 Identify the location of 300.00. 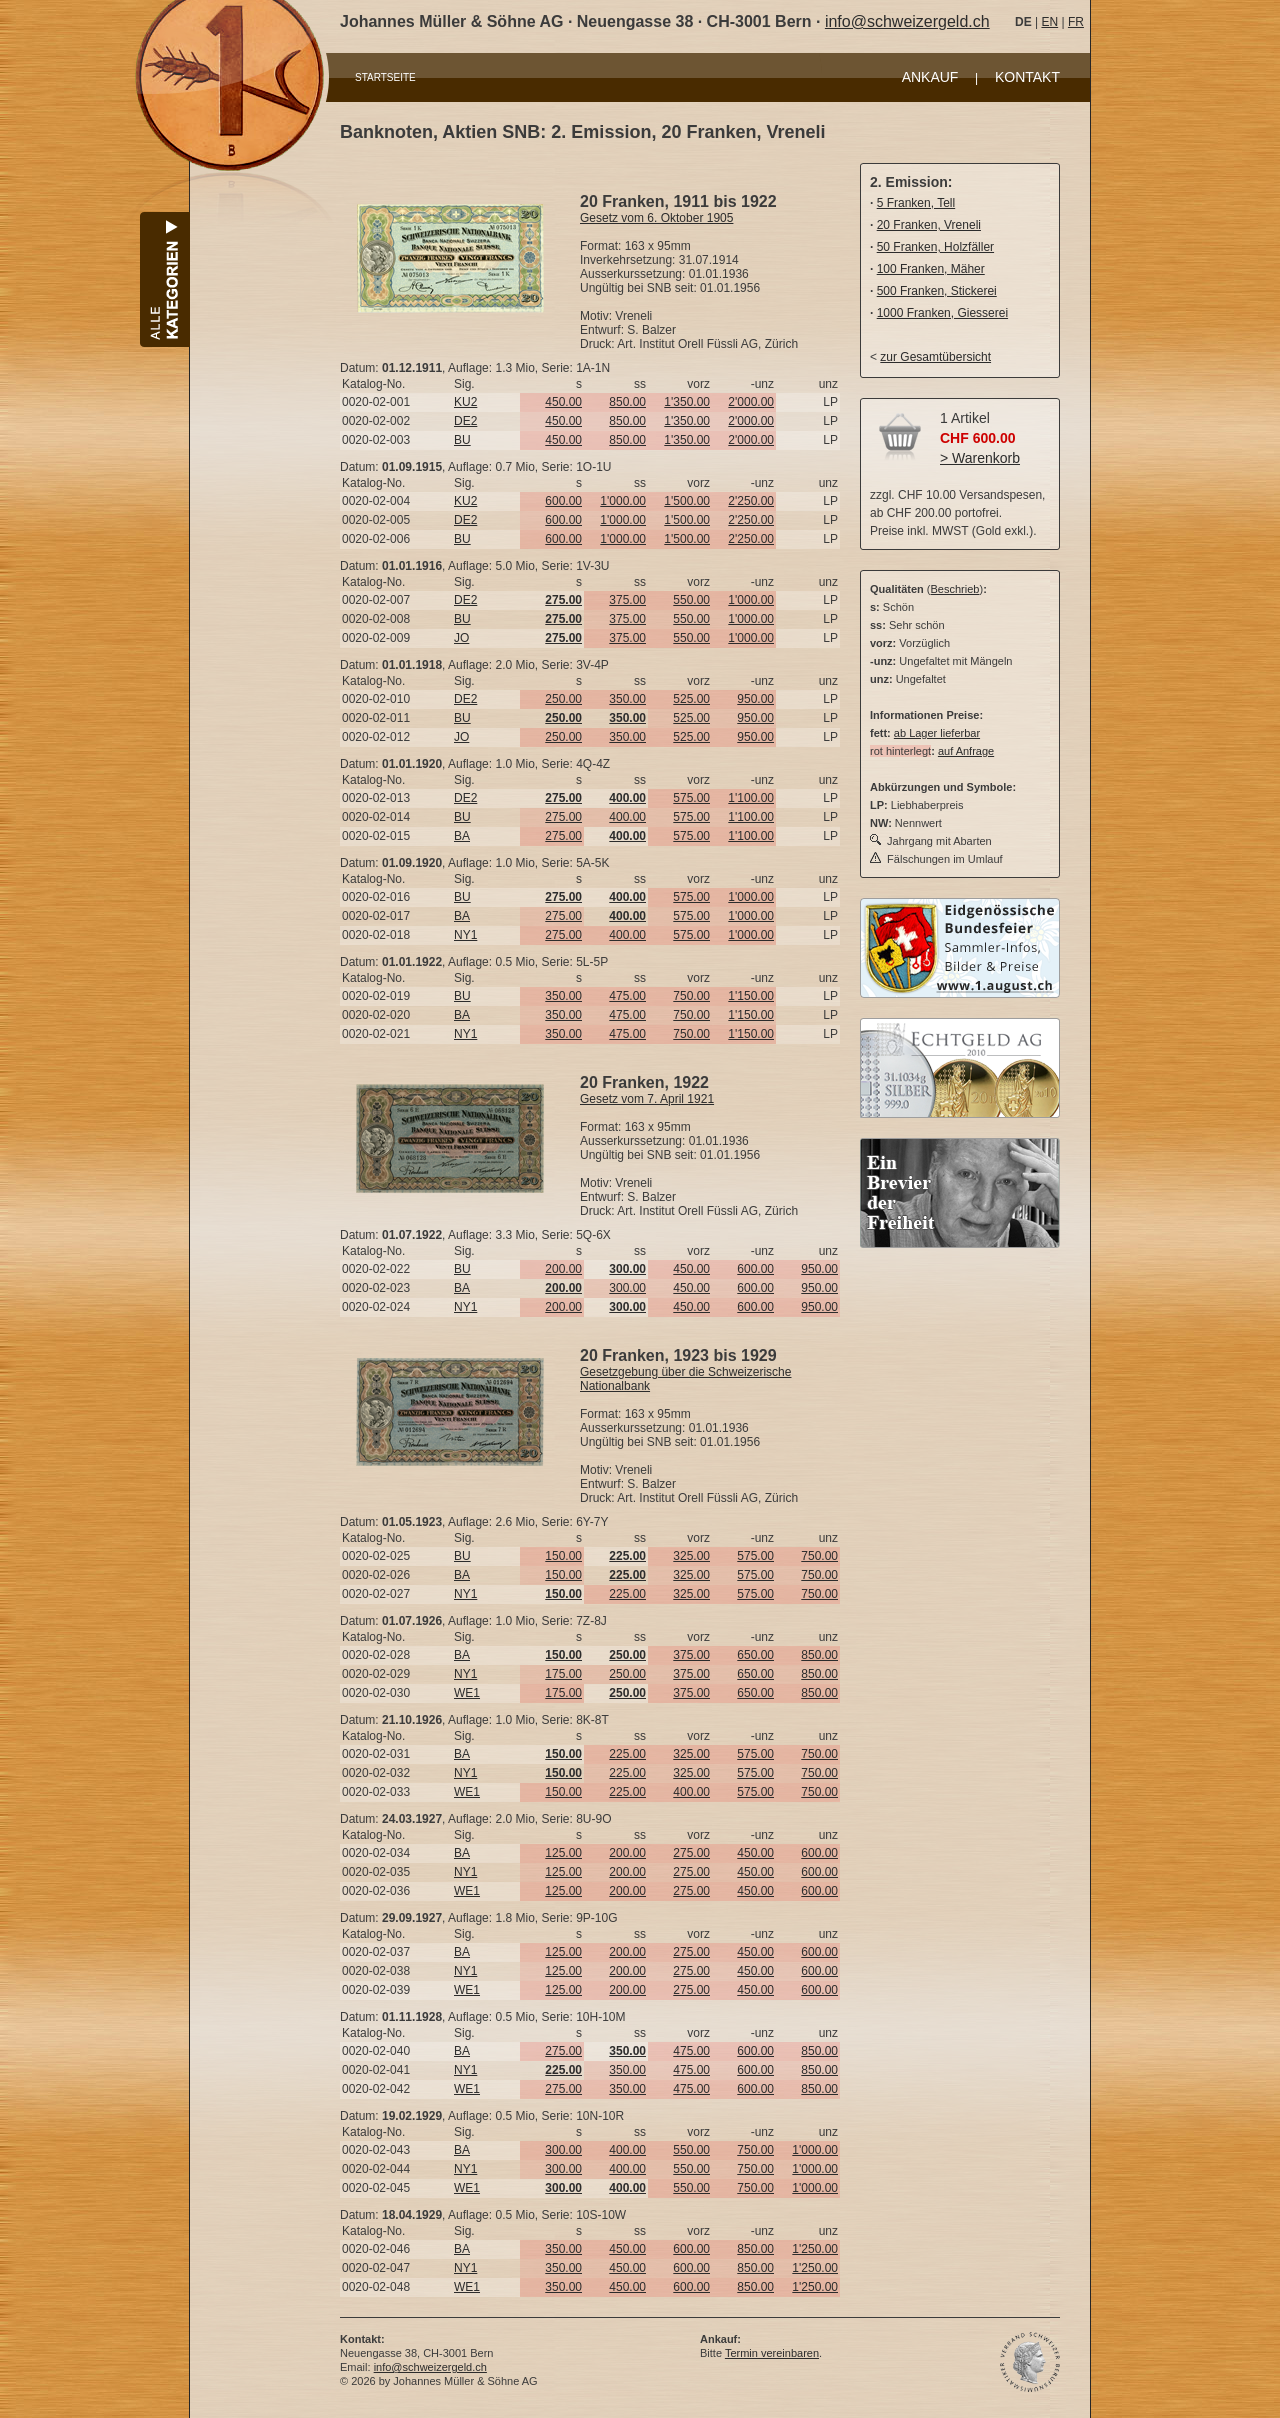
(627, 1288).